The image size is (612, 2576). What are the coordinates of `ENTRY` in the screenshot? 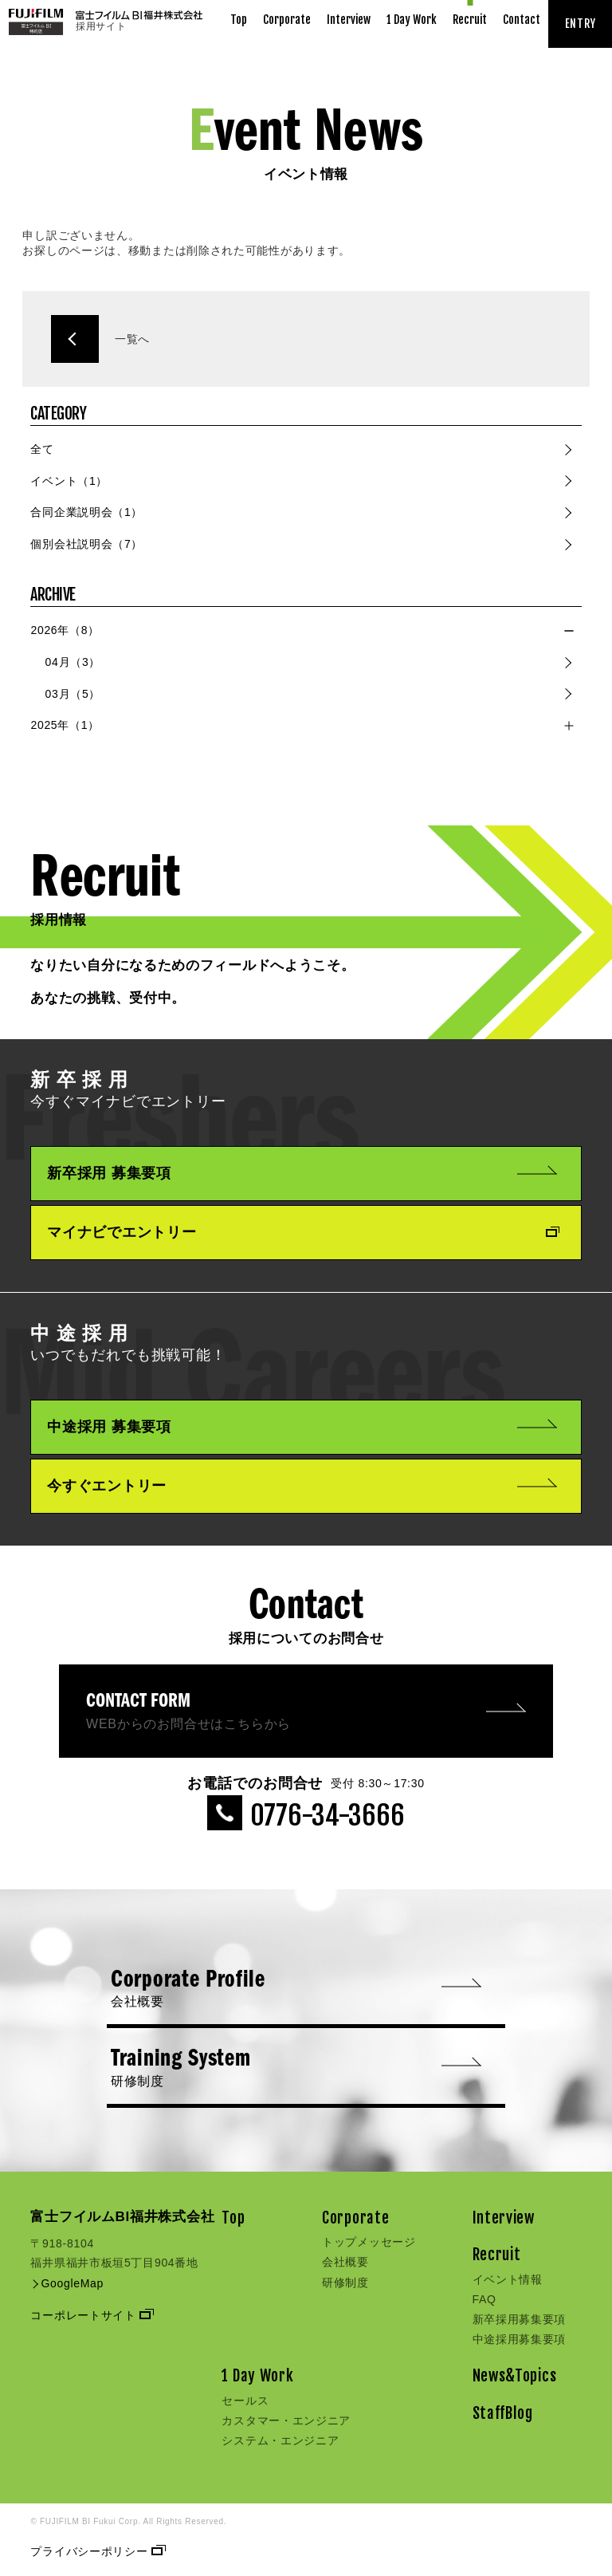 It's located at (580, 23).